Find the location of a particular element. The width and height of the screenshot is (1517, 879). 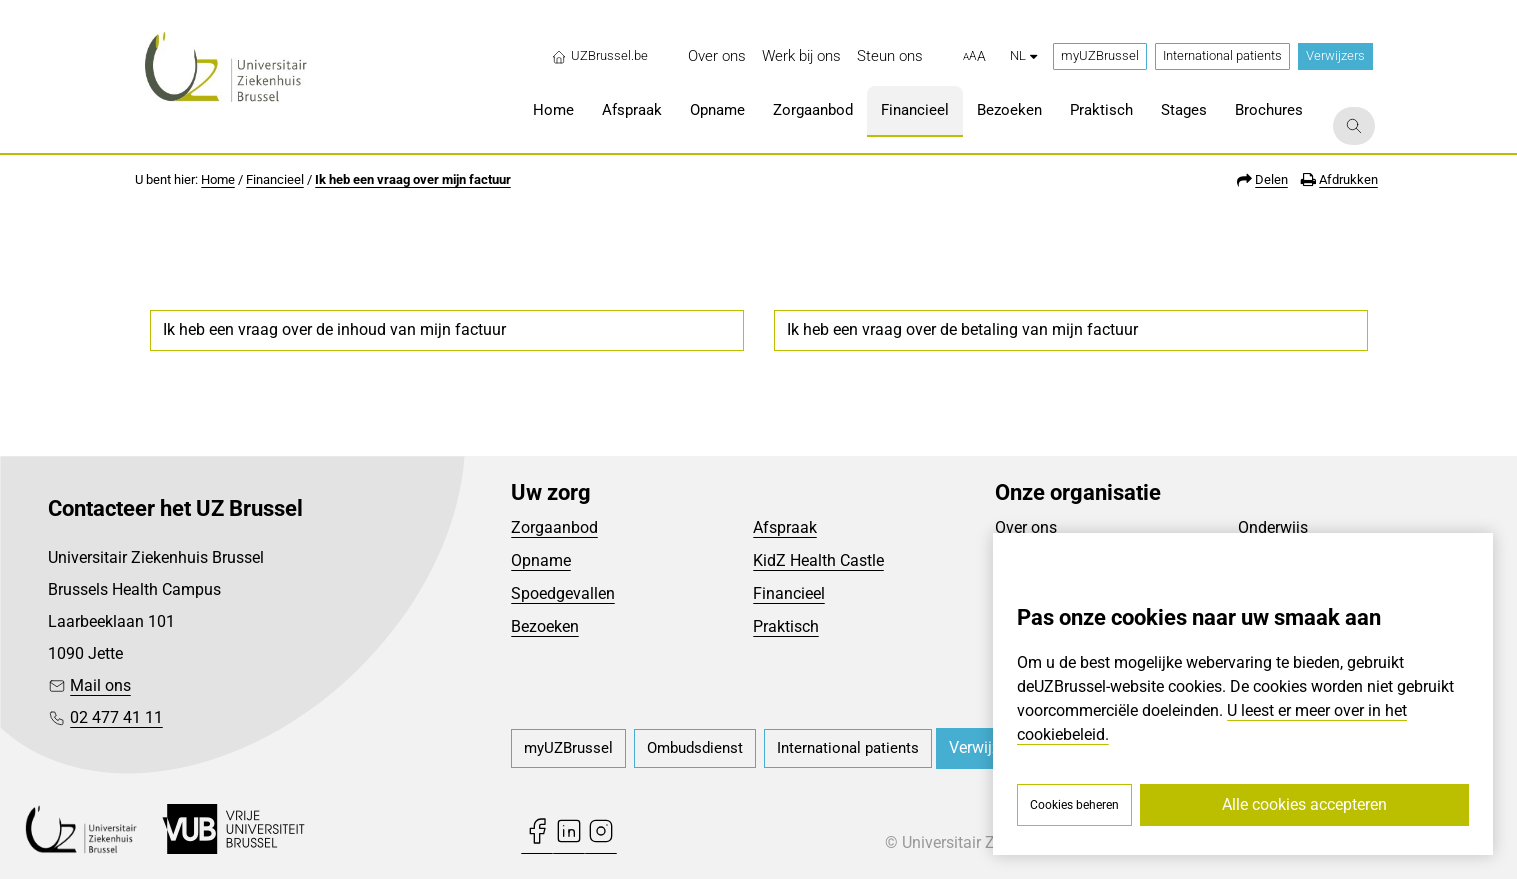

Over ons is located at coordinates (1026, 527).